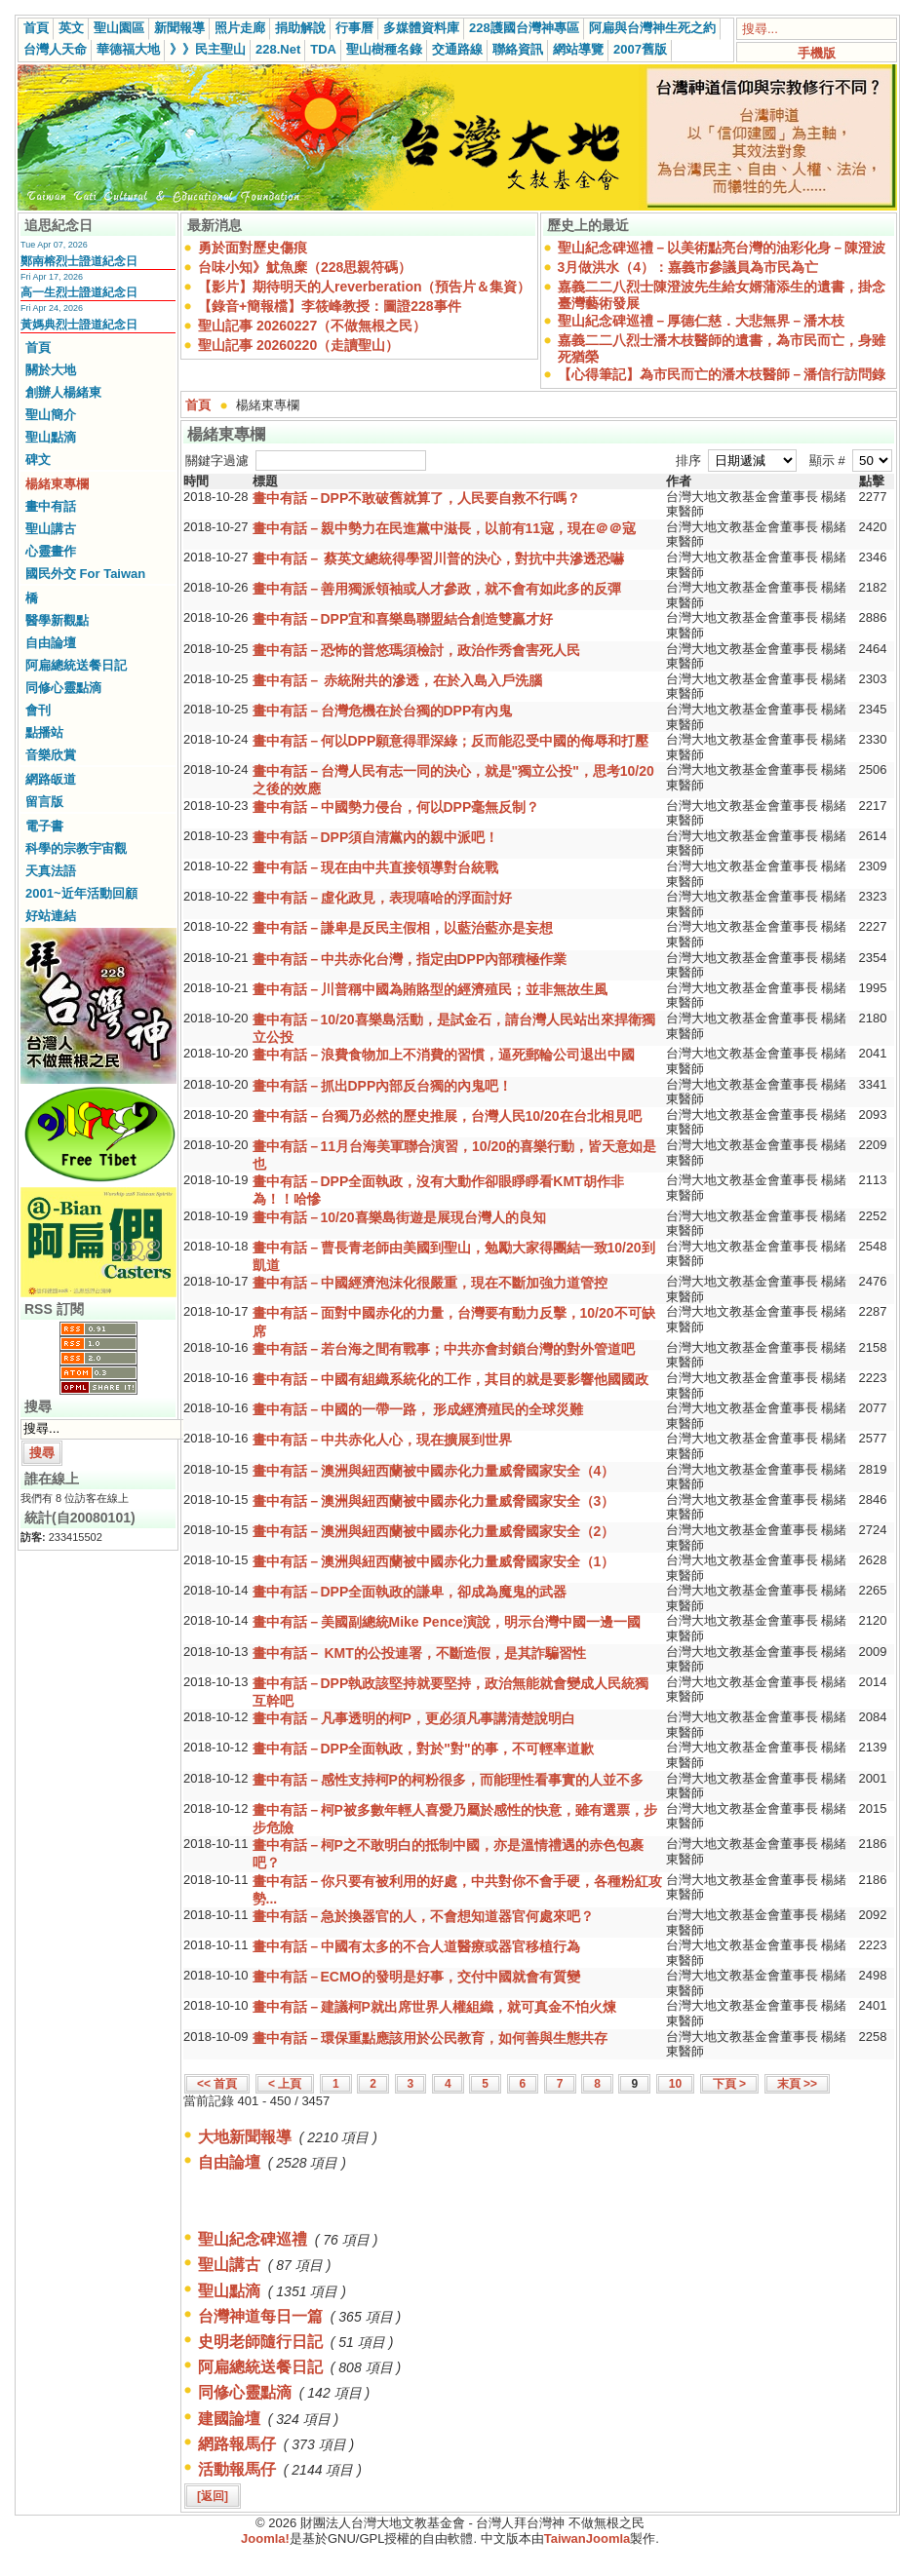 Image resolution: width=900 pixels, height=2576 pixels. Describe the element at coordinates (721, 374) in the screenshot. I see `【心得筆記】為市民而亡的潘木枝醫師－潘信行訪問錄` at that location.